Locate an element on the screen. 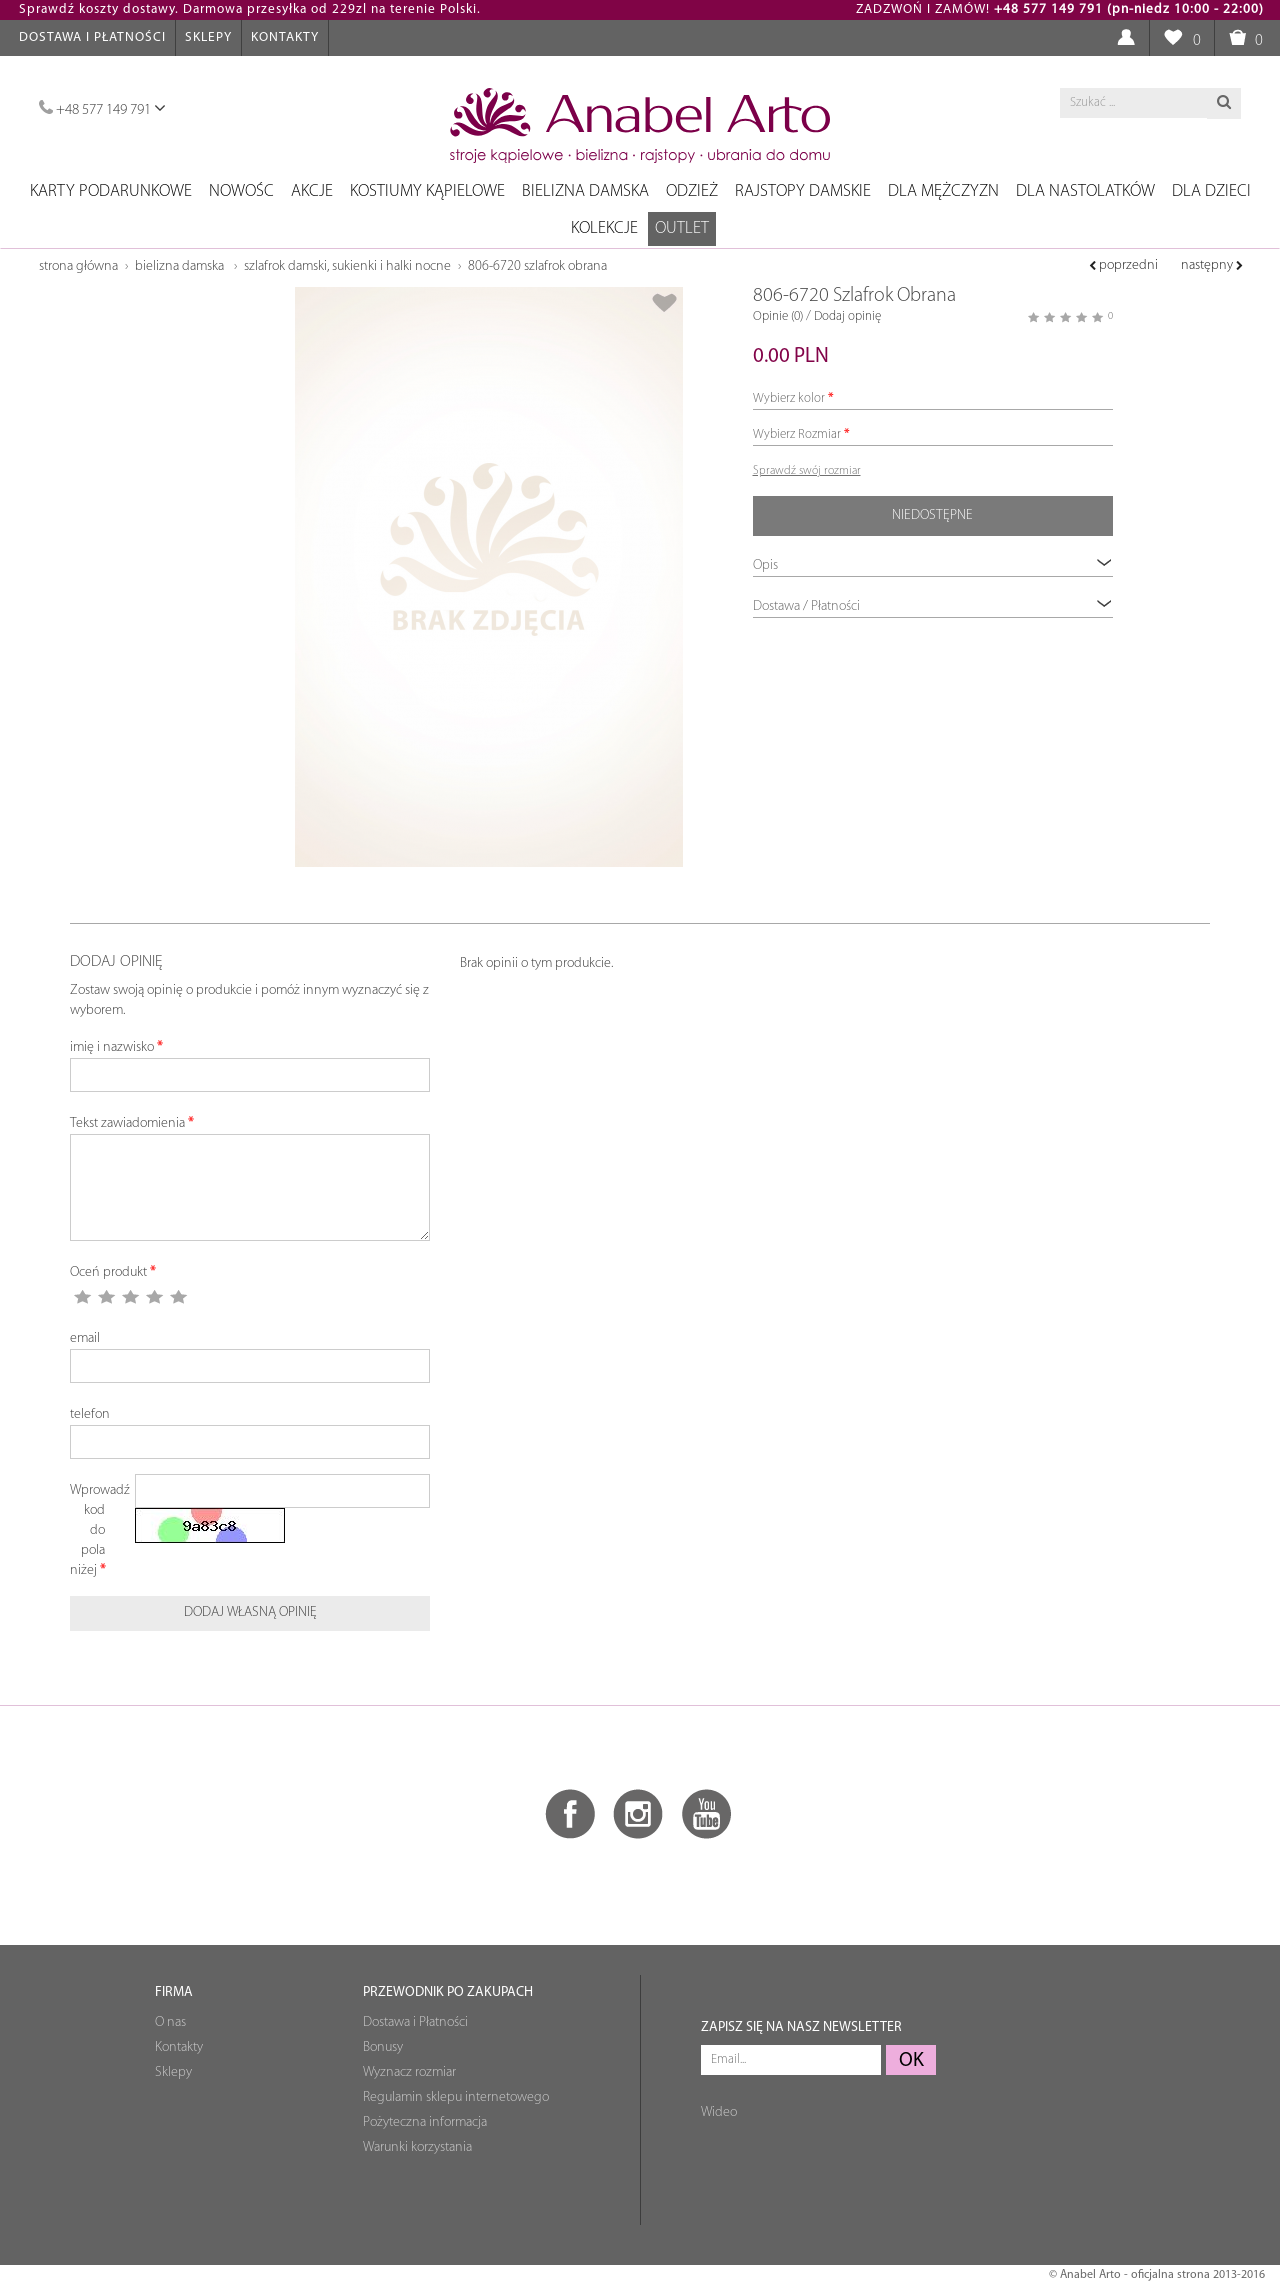  Wprowadź kod do pola niżej is located at coordinates (95, 1530).